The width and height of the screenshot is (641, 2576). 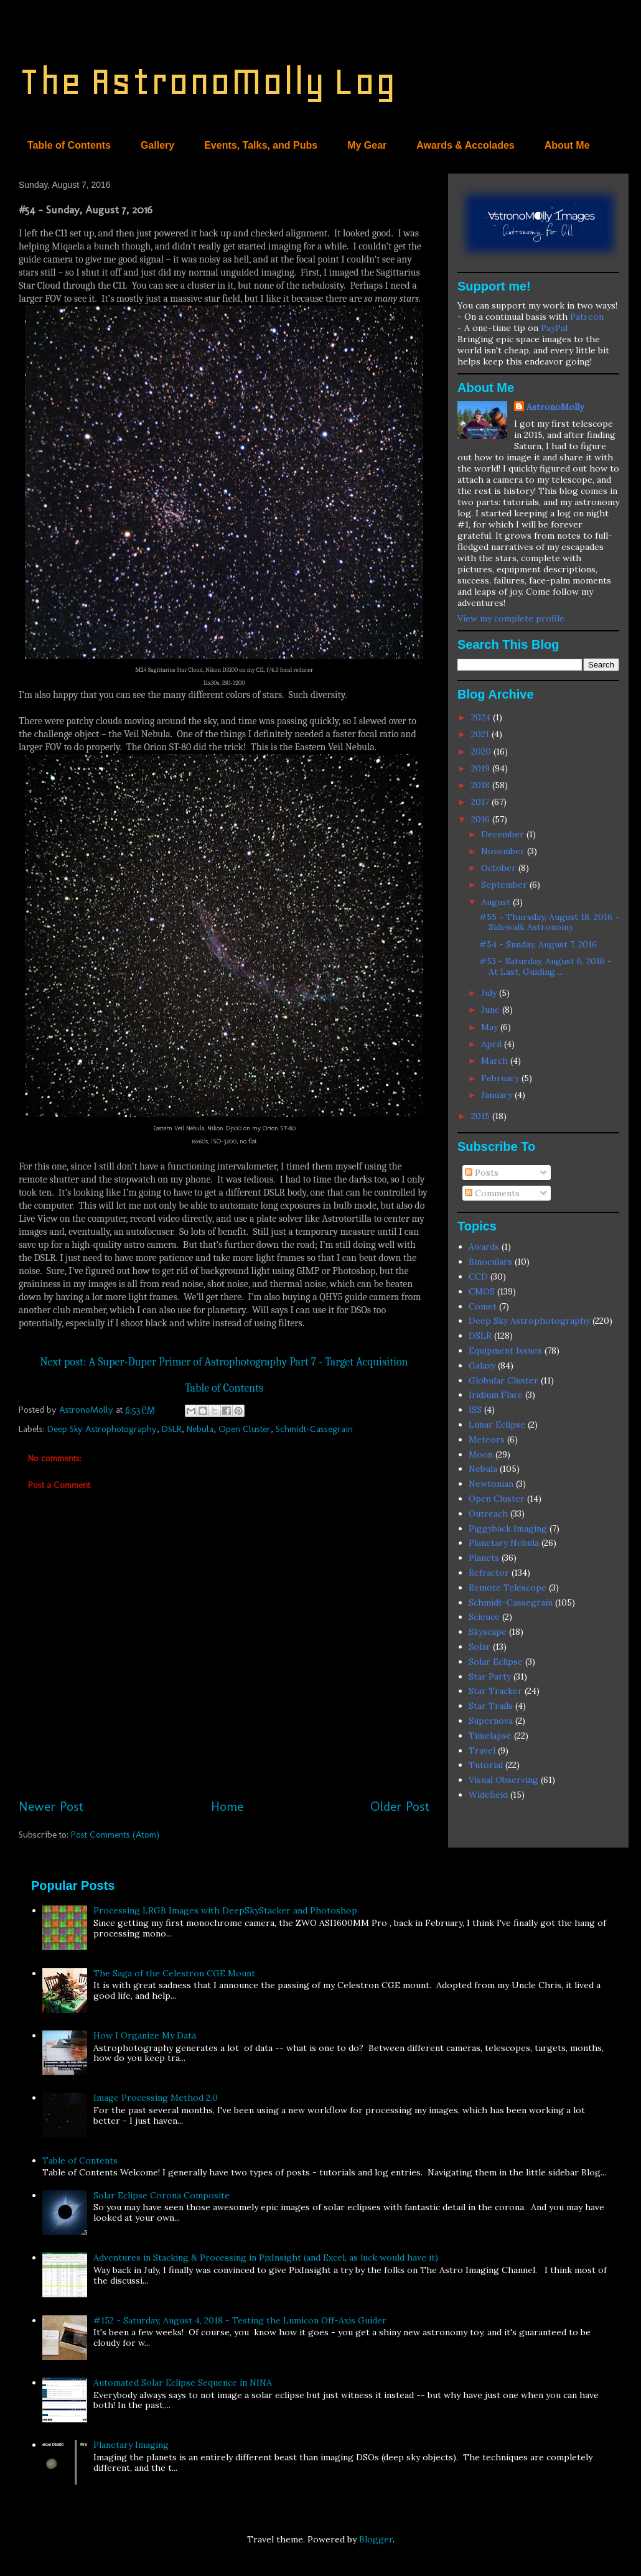 What do you see at coordinates (481, 785) in the screenshot?
I see `2018` at bounding box center [481, 785].